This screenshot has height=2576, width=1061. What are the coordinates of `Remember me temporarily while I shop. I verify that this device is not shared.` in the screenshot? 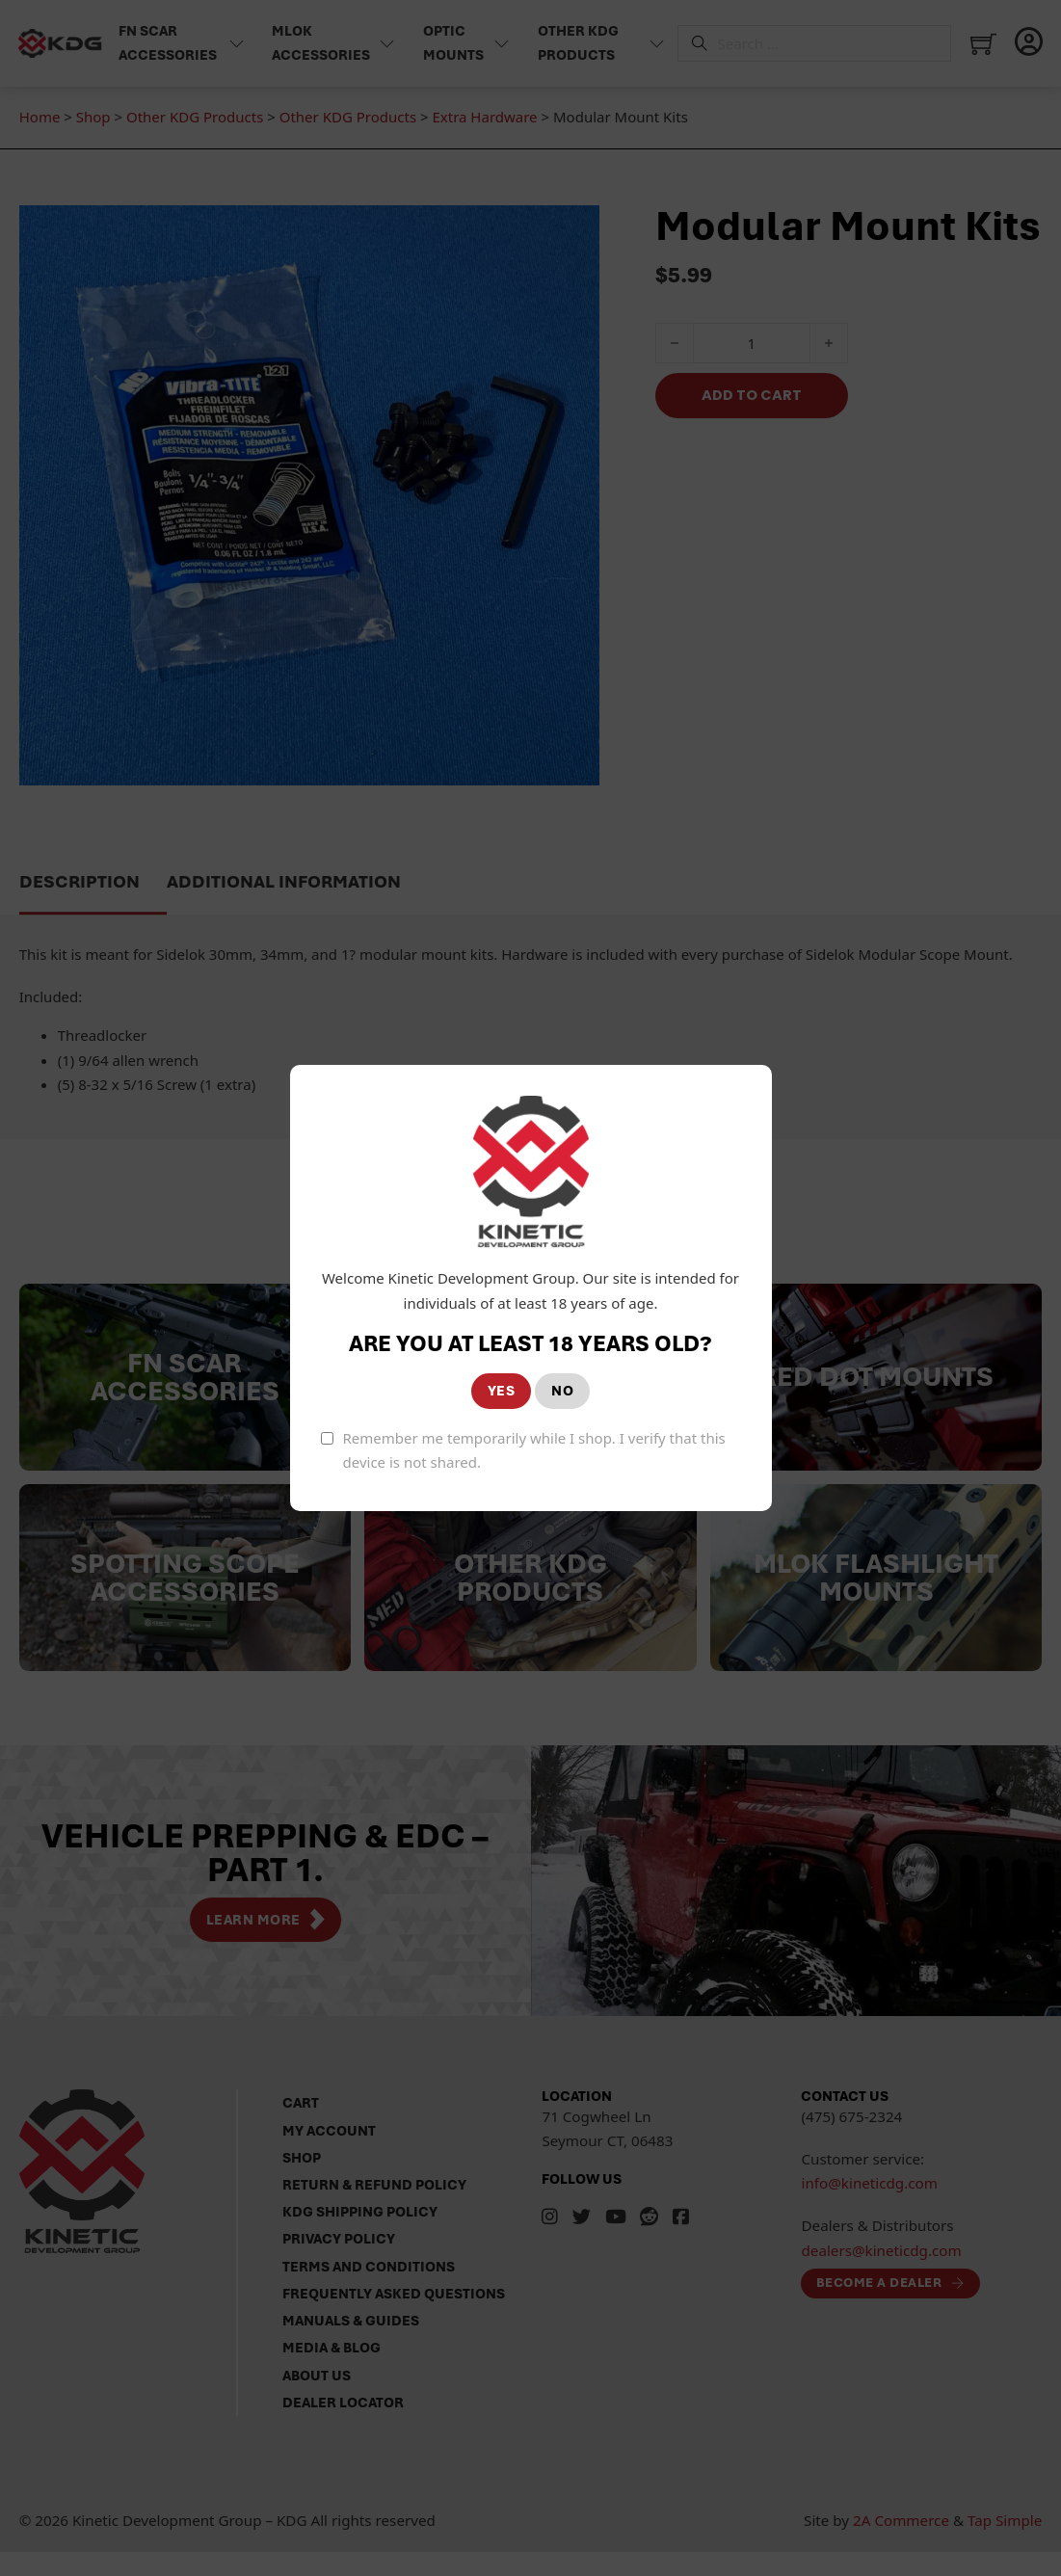 It's located at (534, 1450).